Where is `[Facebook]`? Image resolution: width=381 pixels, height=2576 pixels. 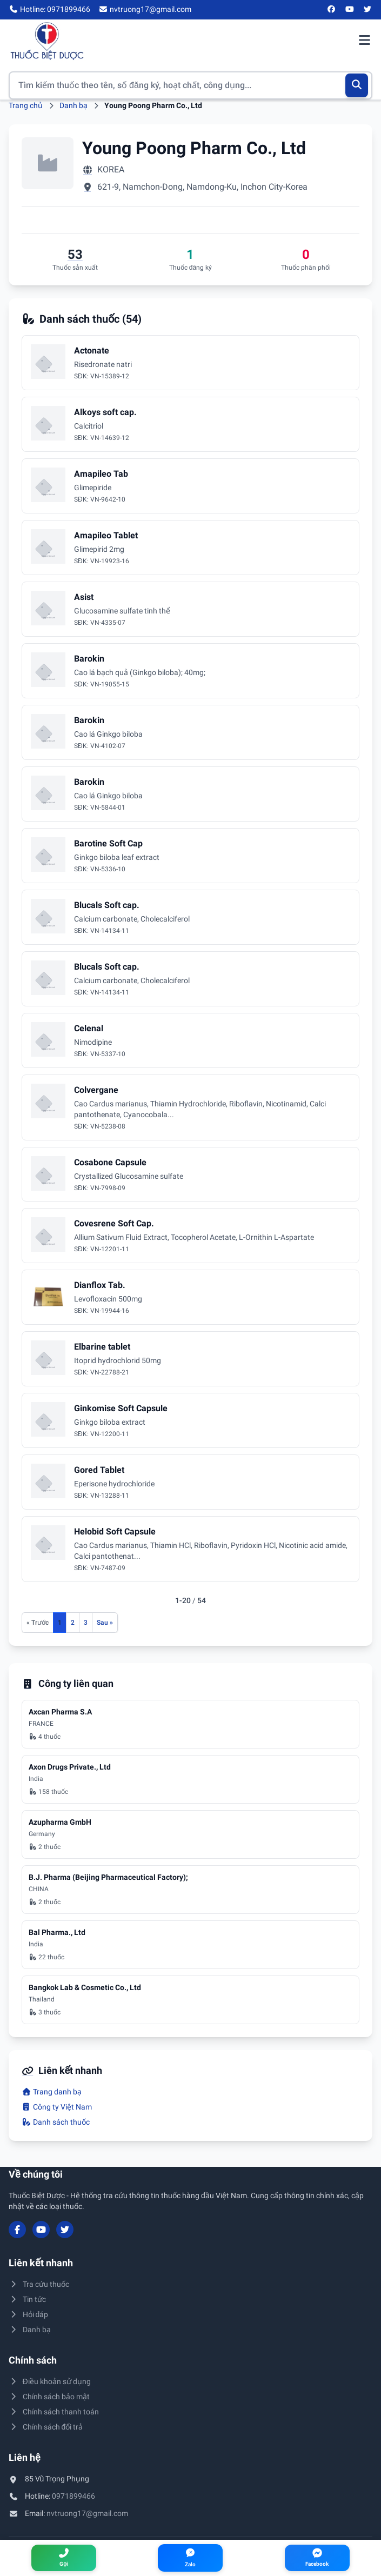
[Facebook] is located at coordinates (332, 9).